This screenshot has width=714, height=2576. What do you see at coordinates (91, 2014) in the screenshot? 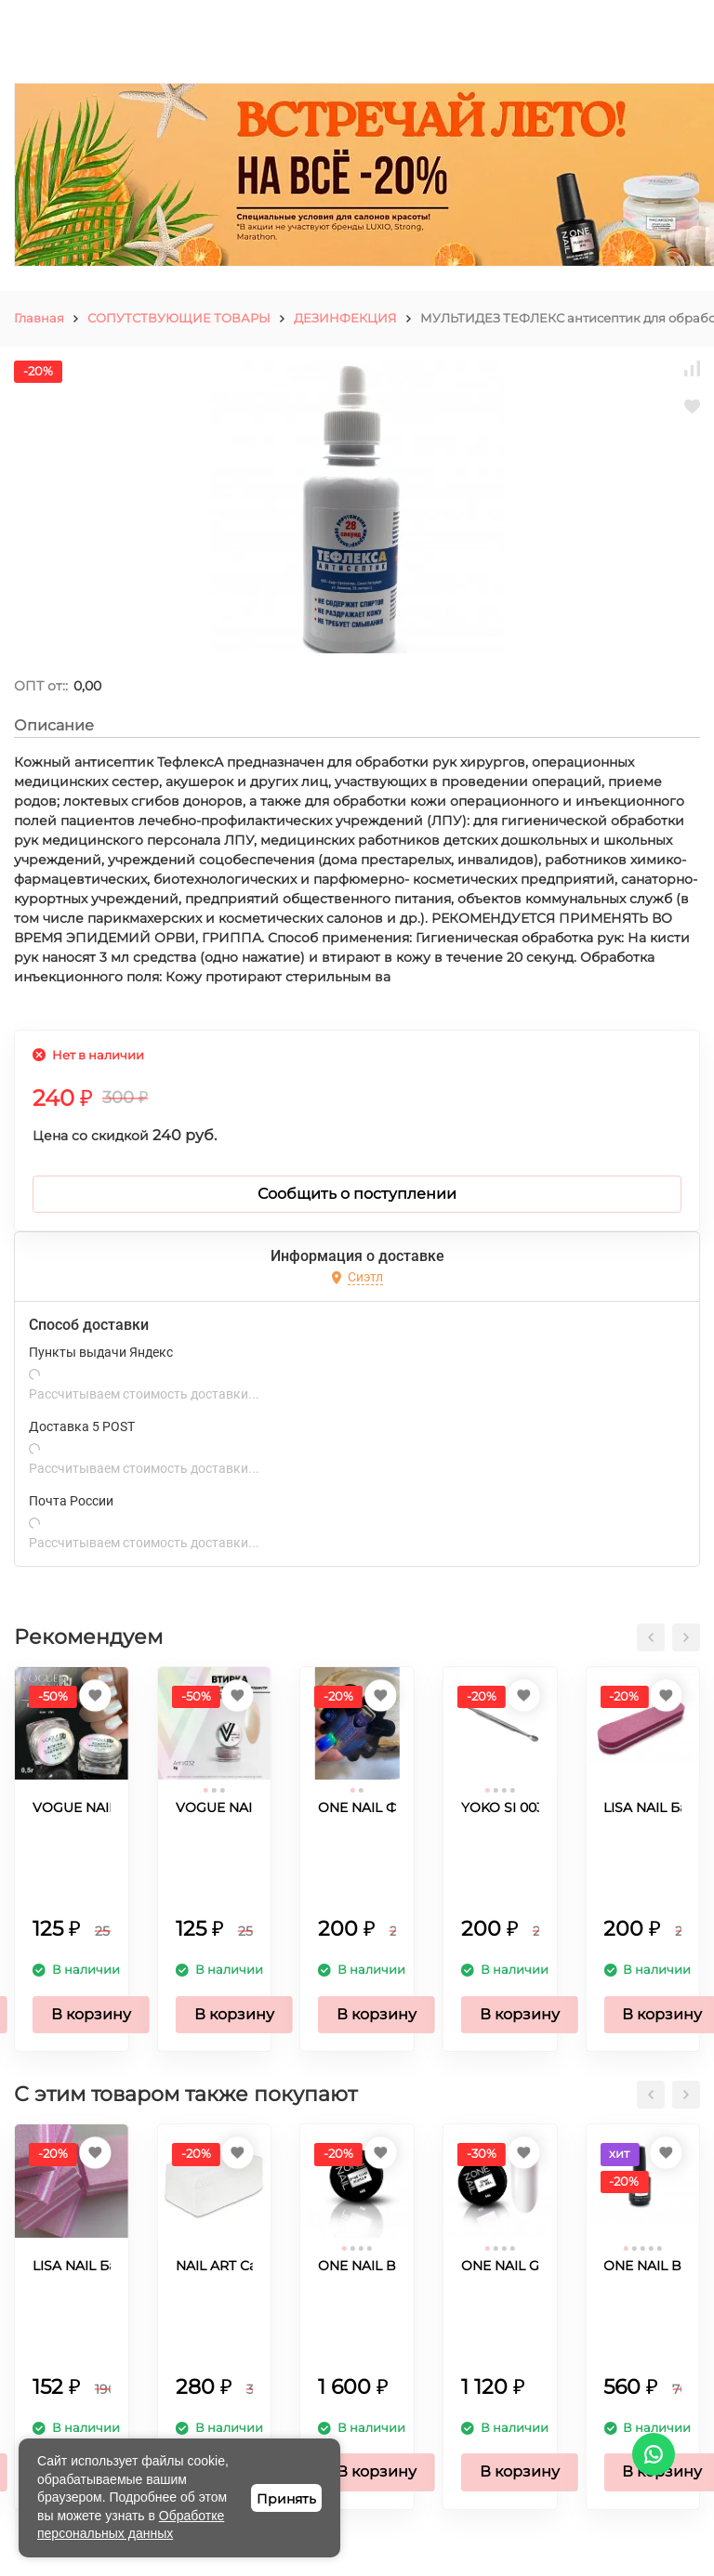
I see `В корзину` at bounding box center [91, 2014].